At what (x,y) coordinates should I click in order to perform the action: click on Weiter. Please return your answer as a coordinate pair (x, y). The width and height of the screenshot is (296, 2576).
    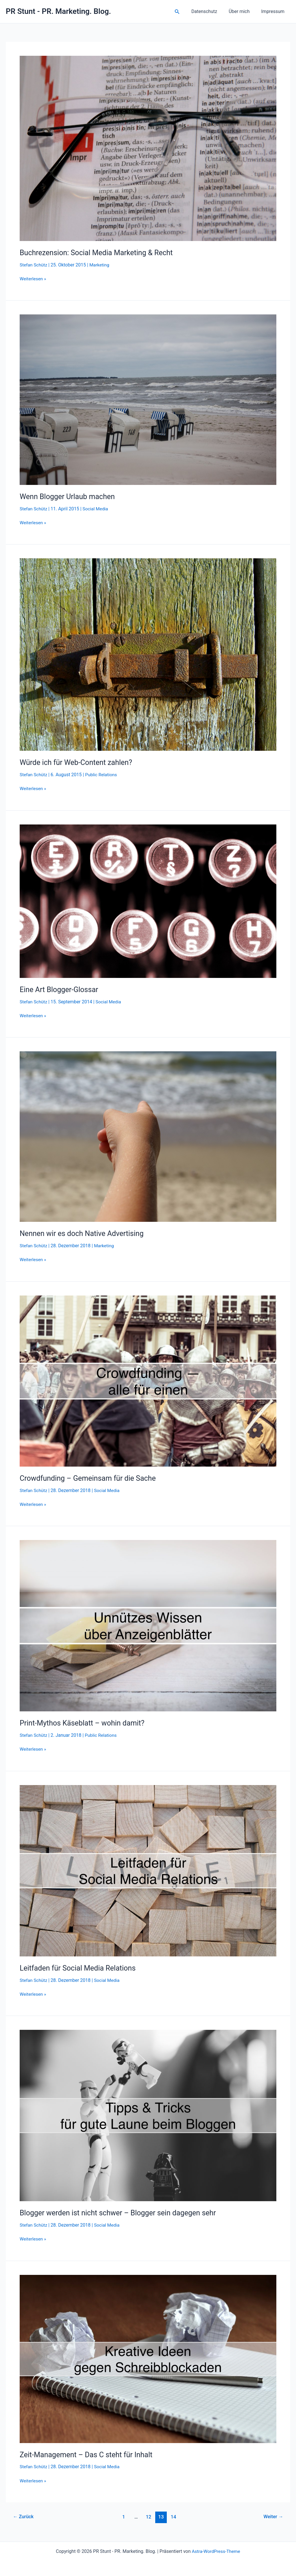
    Looking at the image, I should click on (272, 2516).